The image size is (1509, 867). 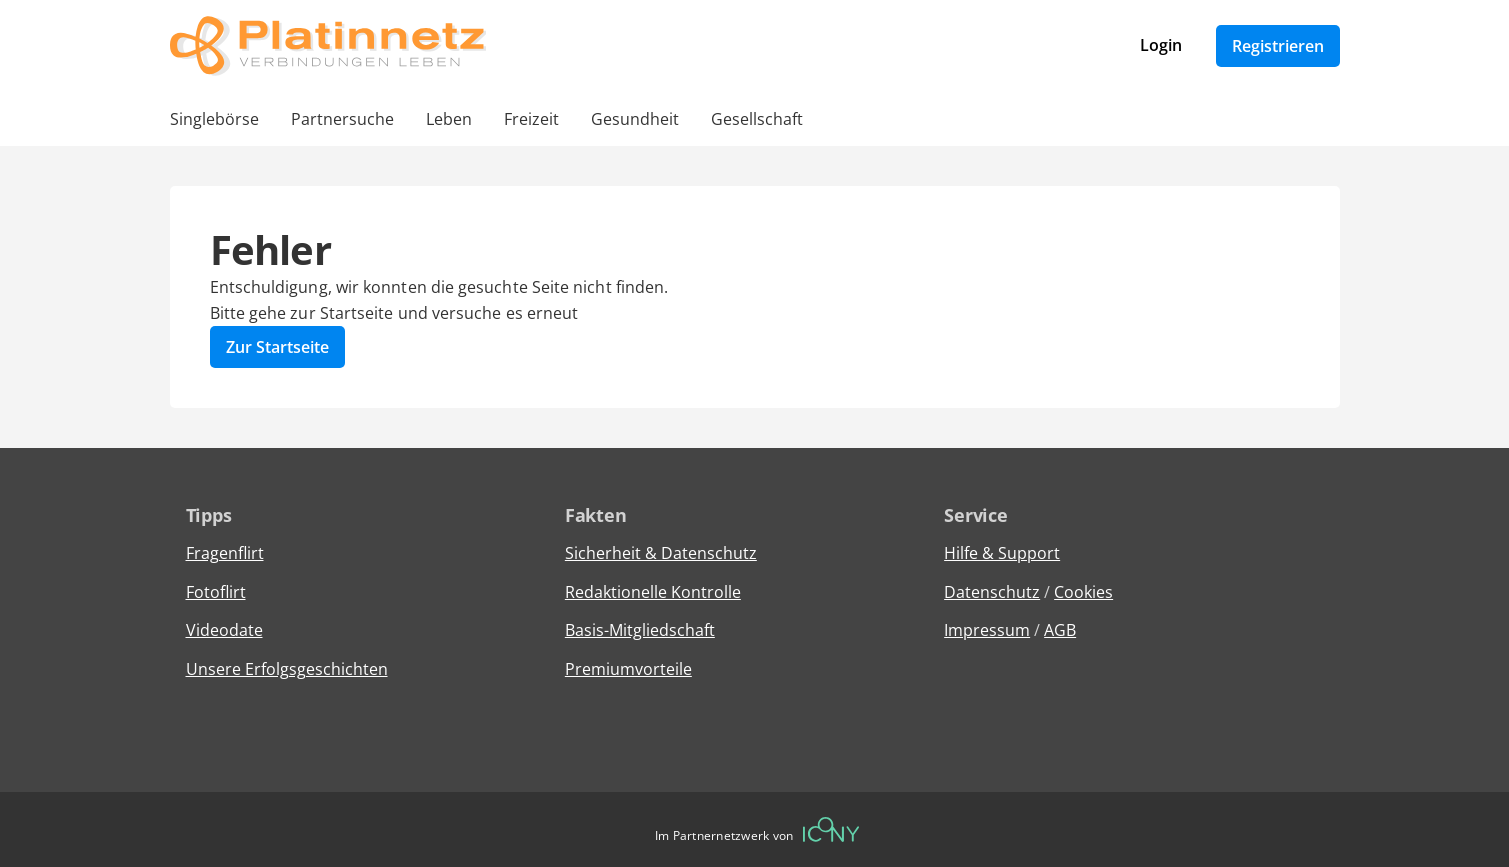 I want to click on Videodate, so click(x=224, y=630).